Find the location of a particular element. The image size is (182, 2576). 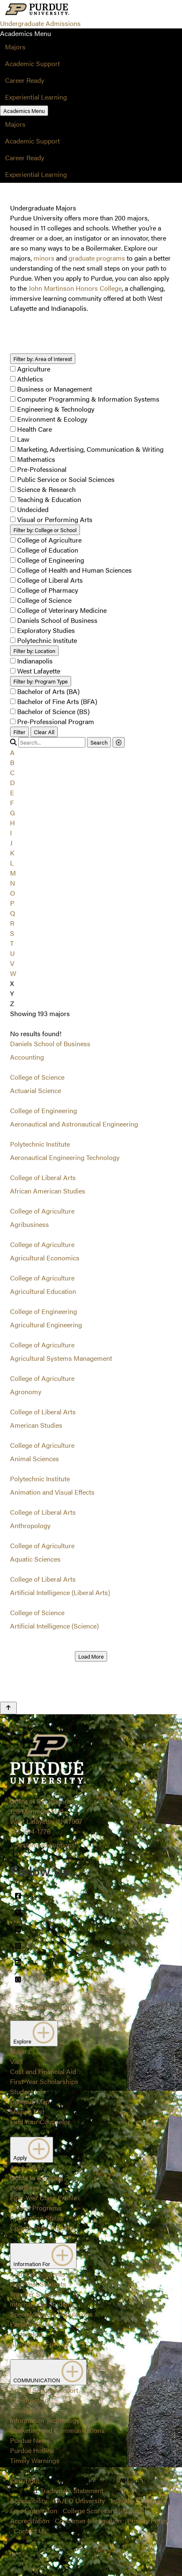

International Students is located at coordinates (42, 2304).